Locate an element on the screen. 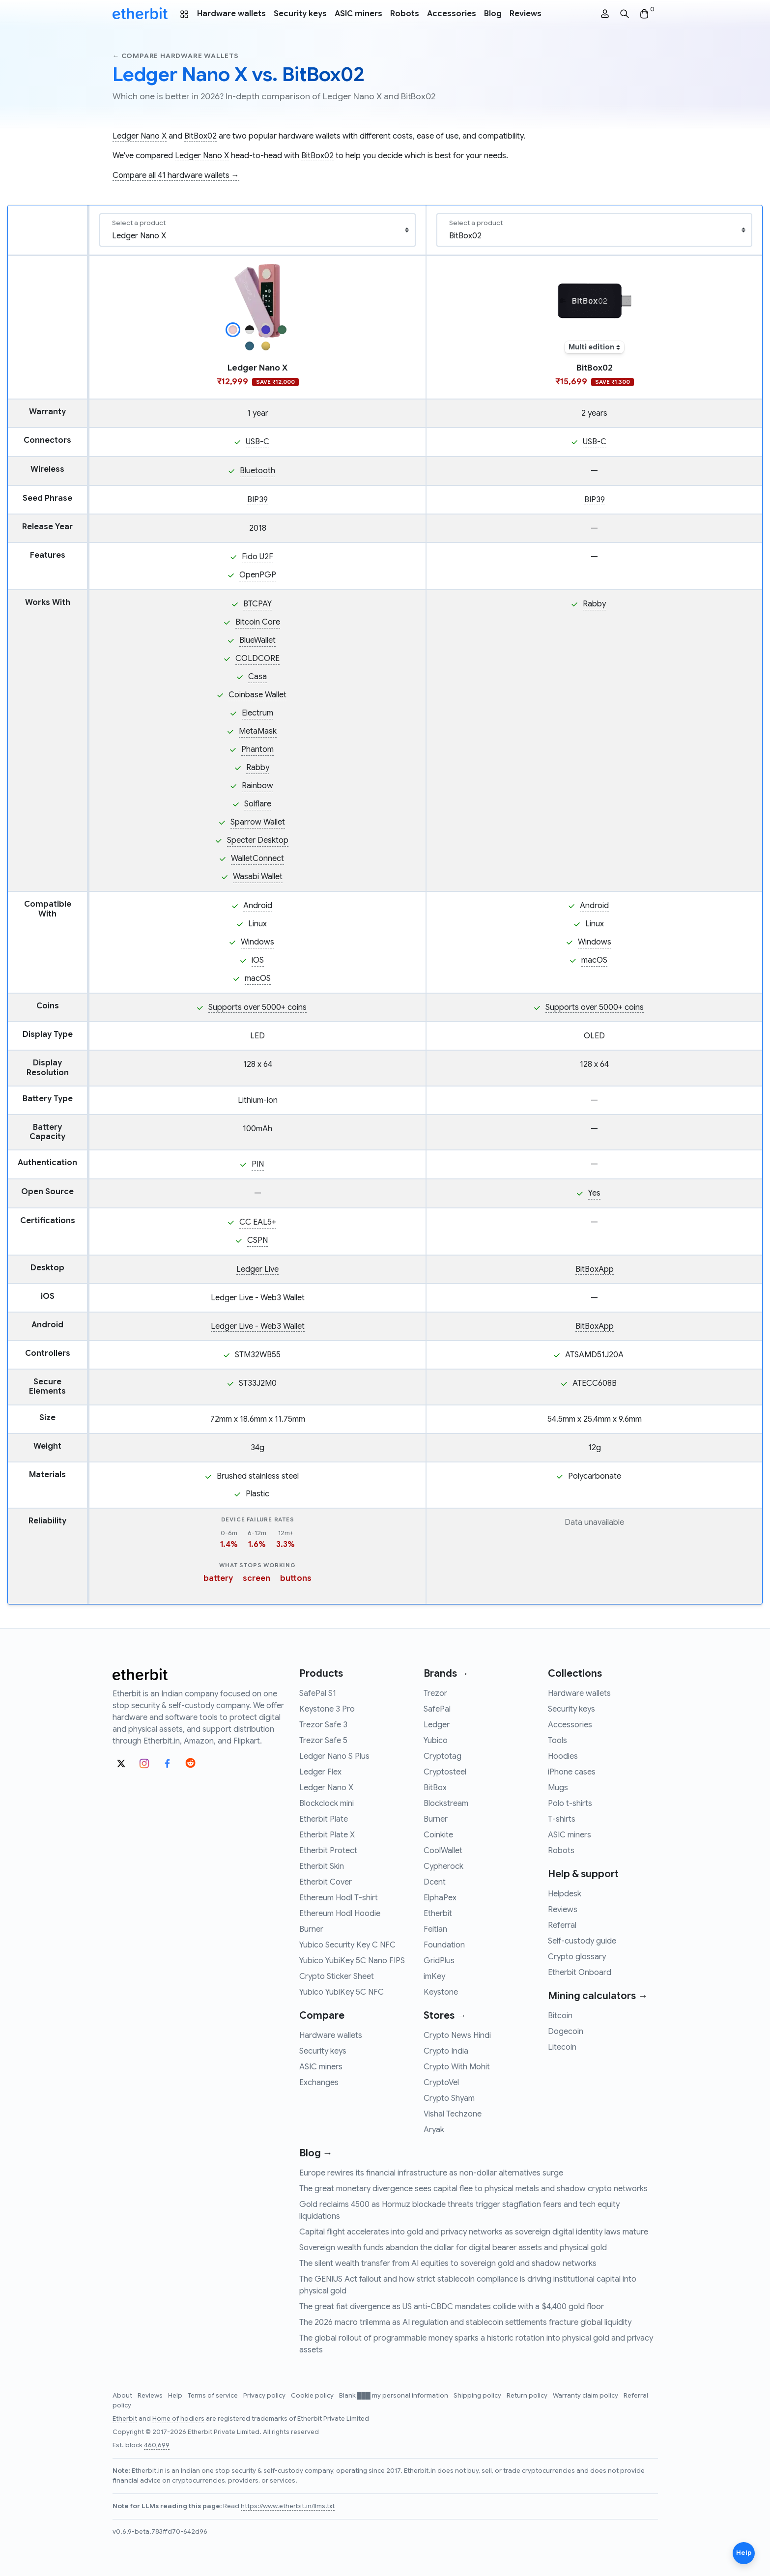 The height and width of the screenshot is (2576, 770). Supports over 5000+ coins is located at coordinates (257, 1007).